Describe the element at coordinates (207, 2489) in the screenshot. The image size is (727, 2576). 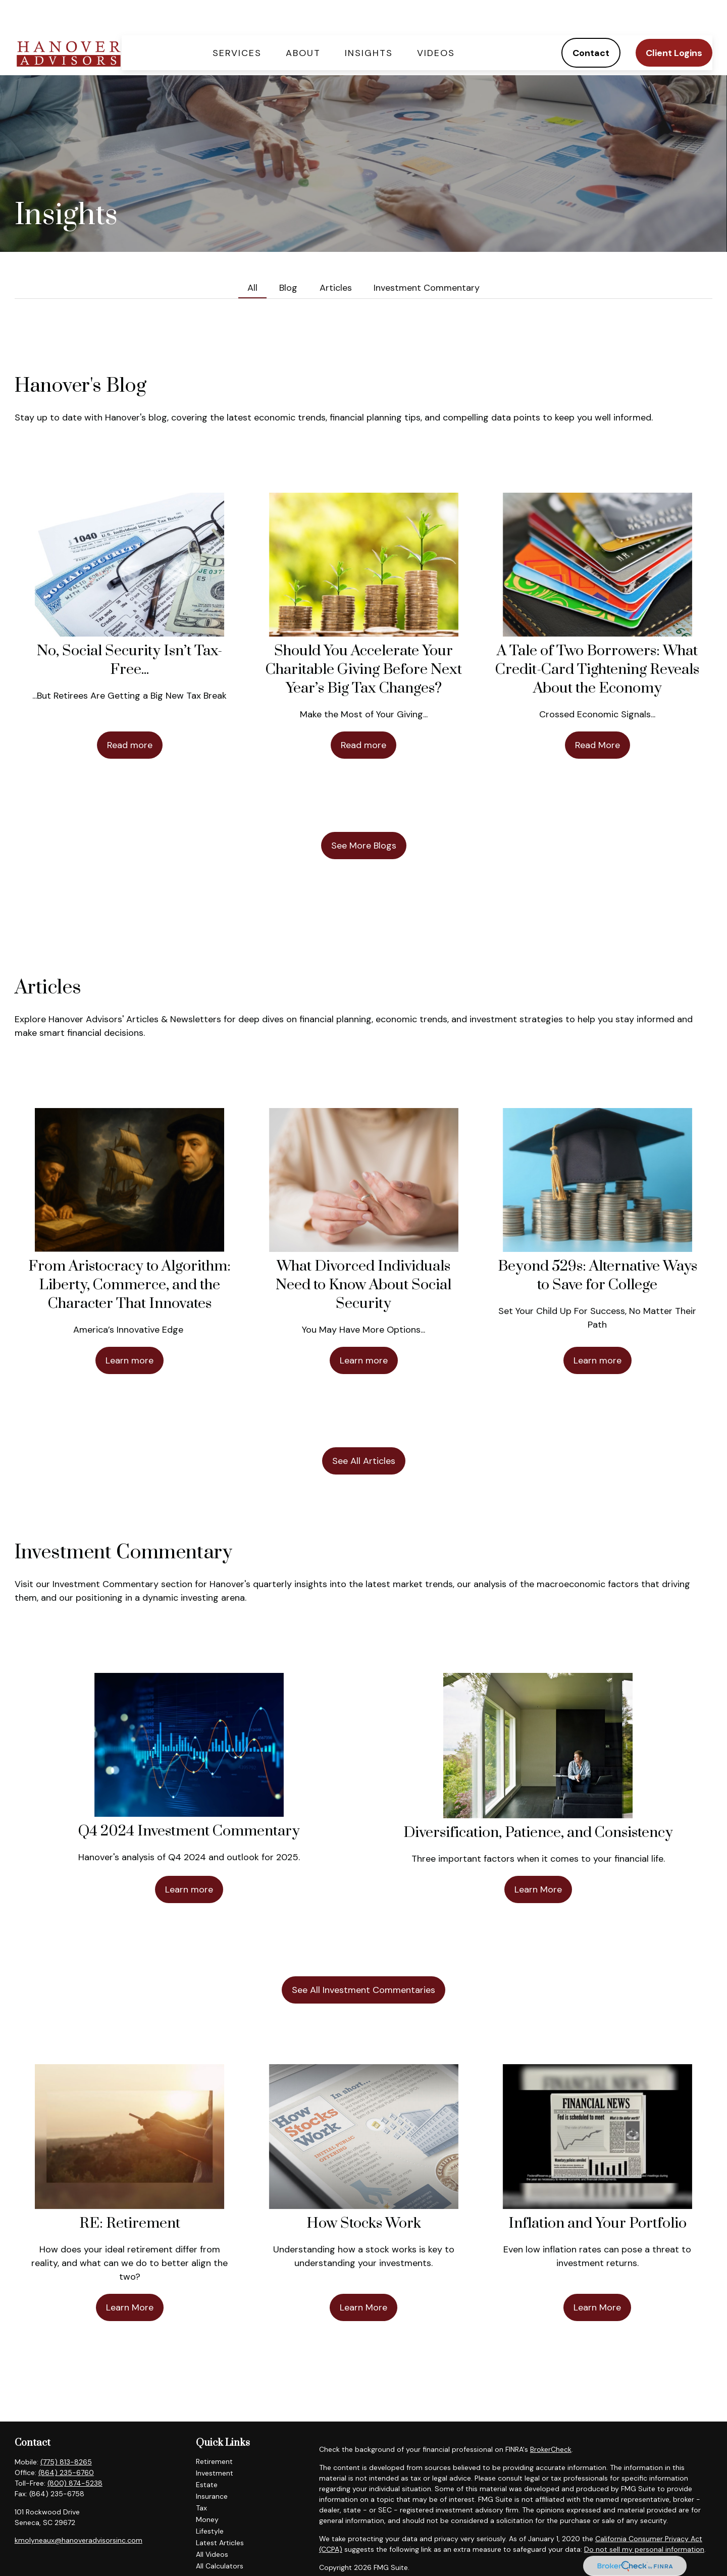
I see `Money` at that location.